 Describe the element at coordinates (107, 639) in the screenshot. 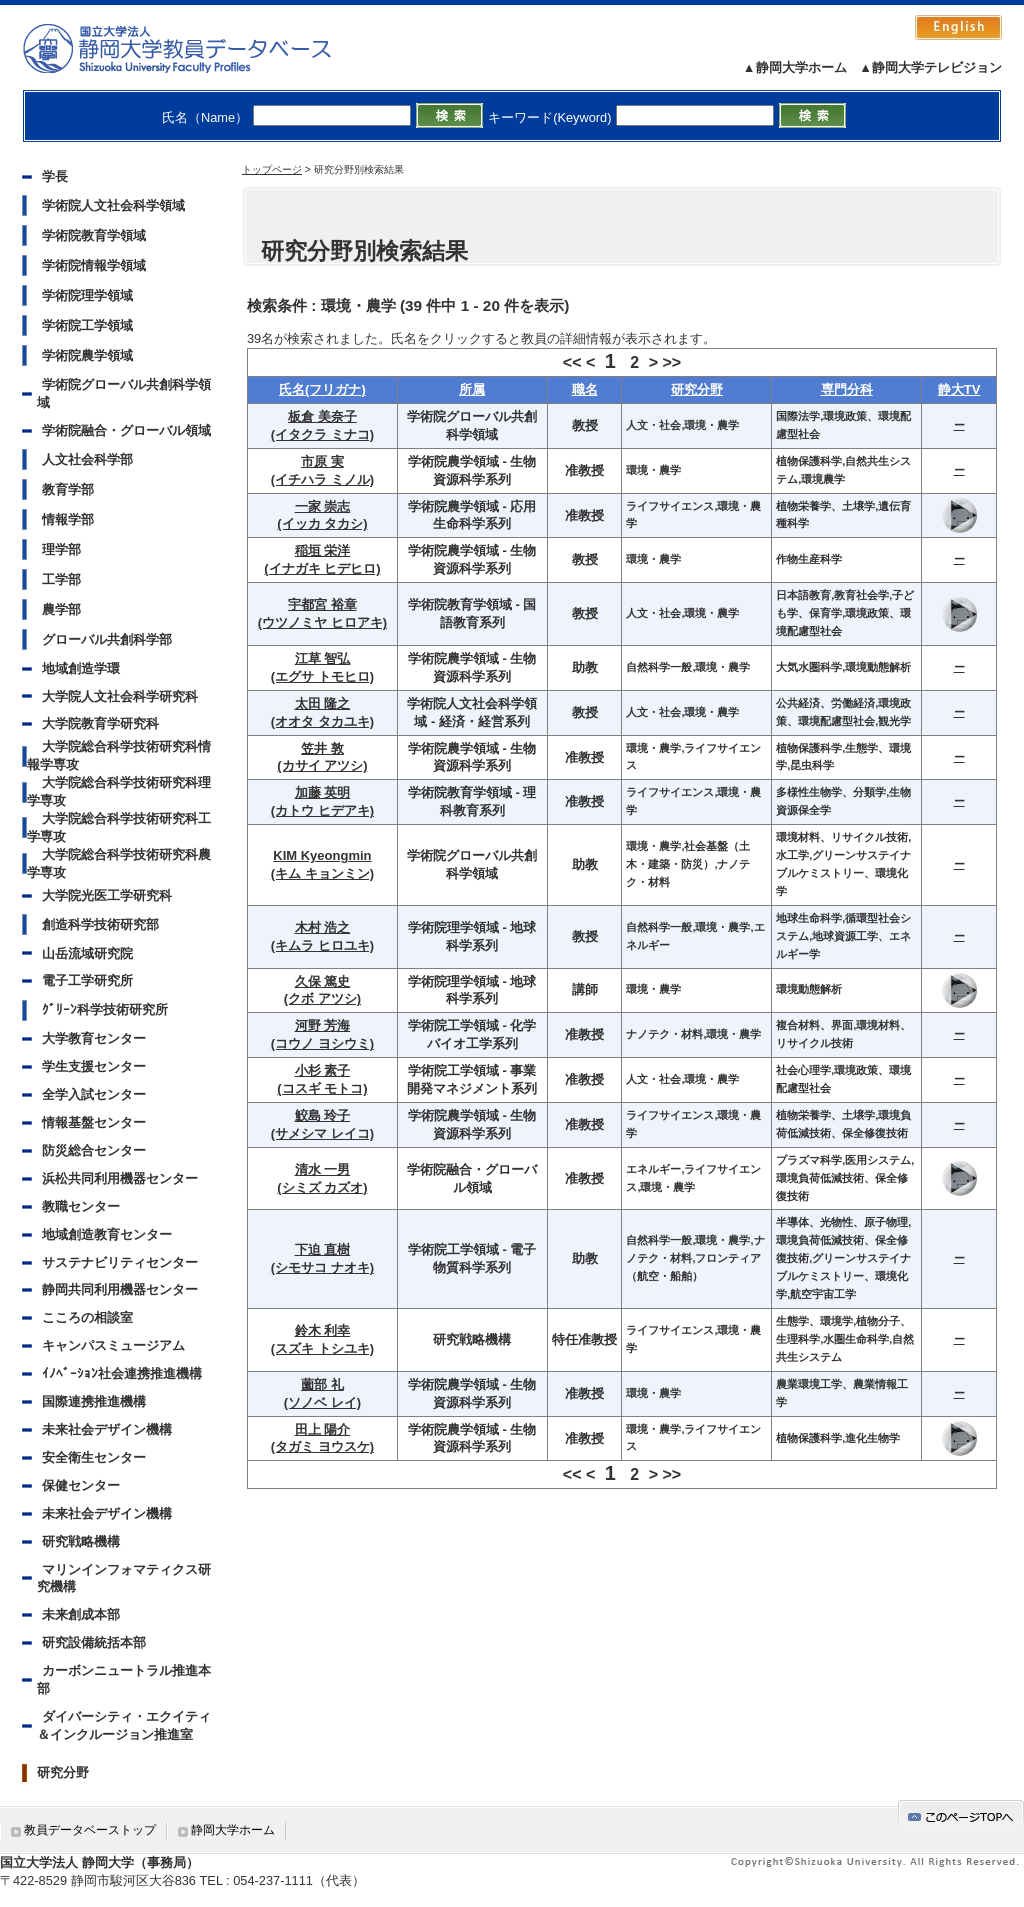

I see `グローバル共創科学部` at that location.